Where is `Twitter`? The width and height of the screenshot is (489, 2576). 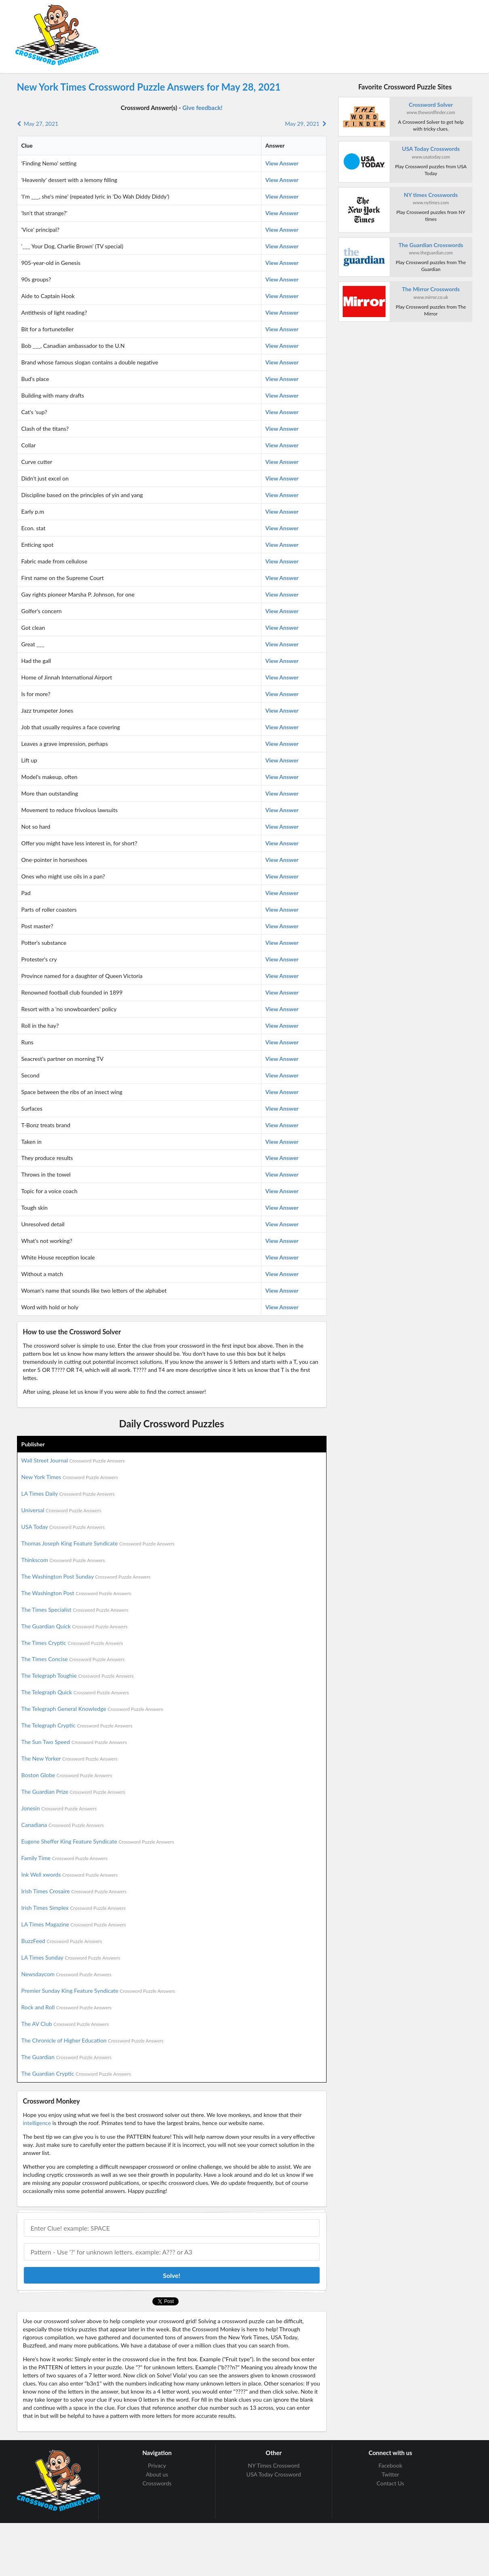 Twitter is located at coordinates (390, 2474).